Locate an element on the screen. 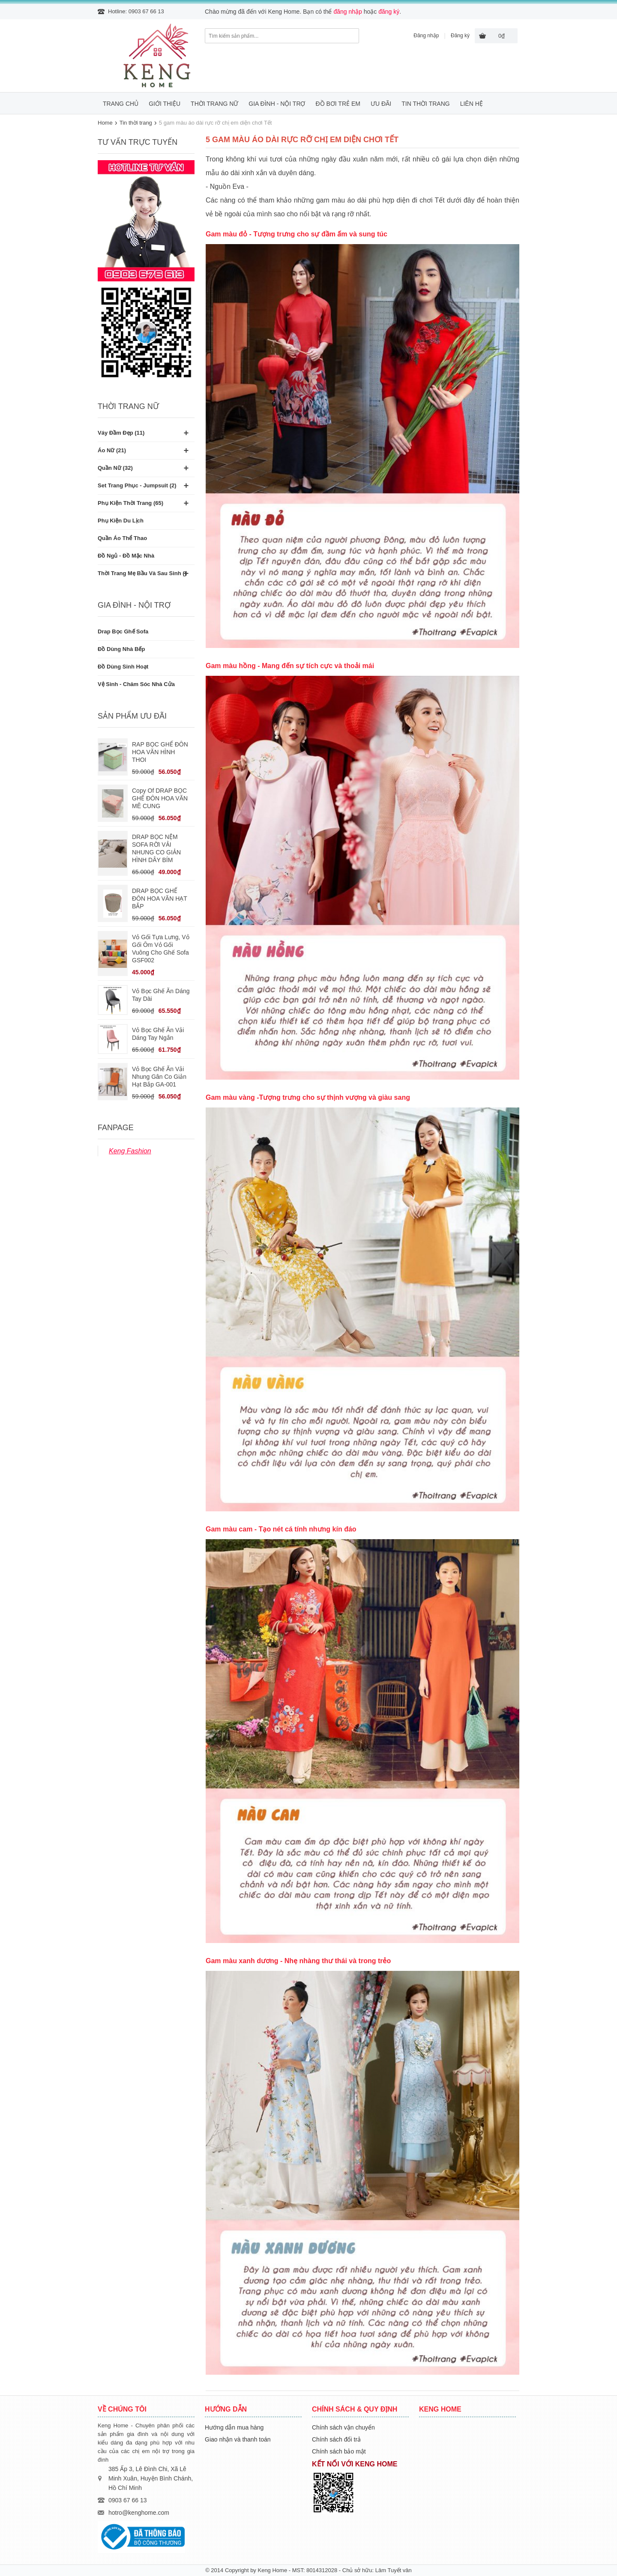 The image size is (617, 2576). Trang chủ is located at coordinates (120, 103).